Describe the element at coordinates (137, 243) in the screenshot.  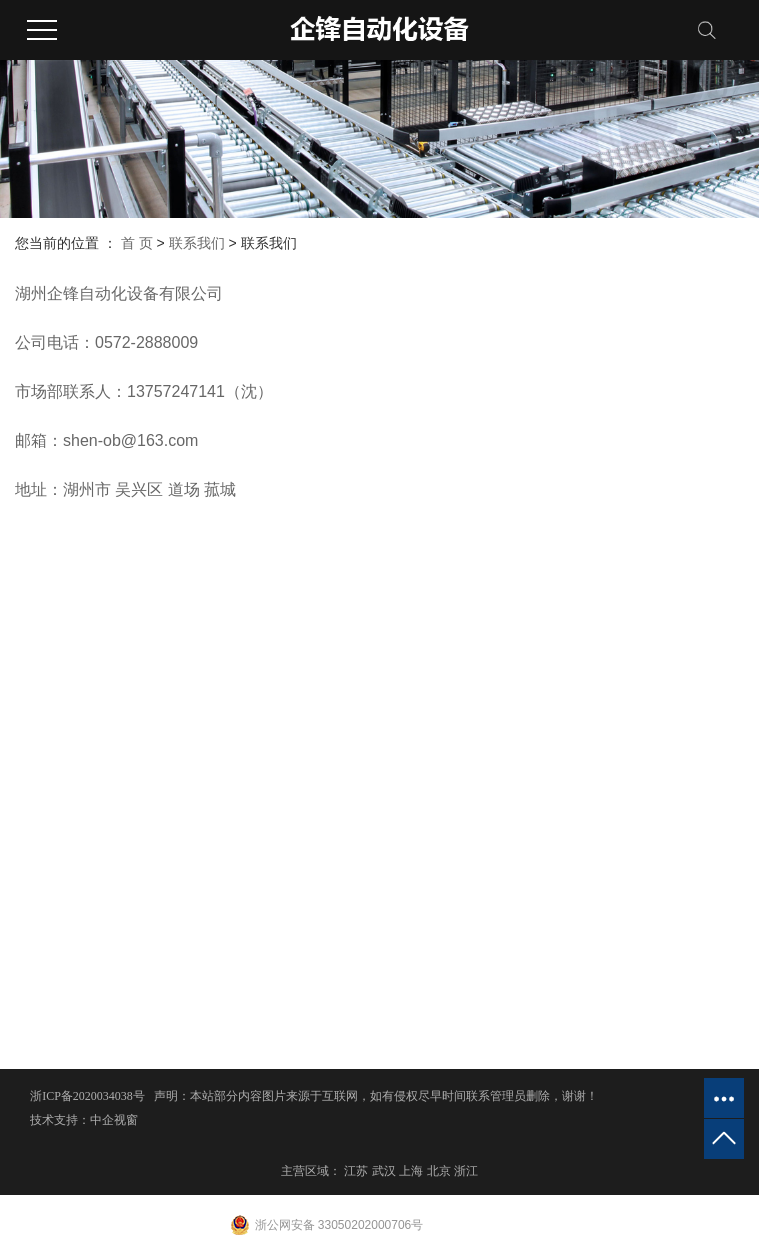
I see `首 页` at that location.